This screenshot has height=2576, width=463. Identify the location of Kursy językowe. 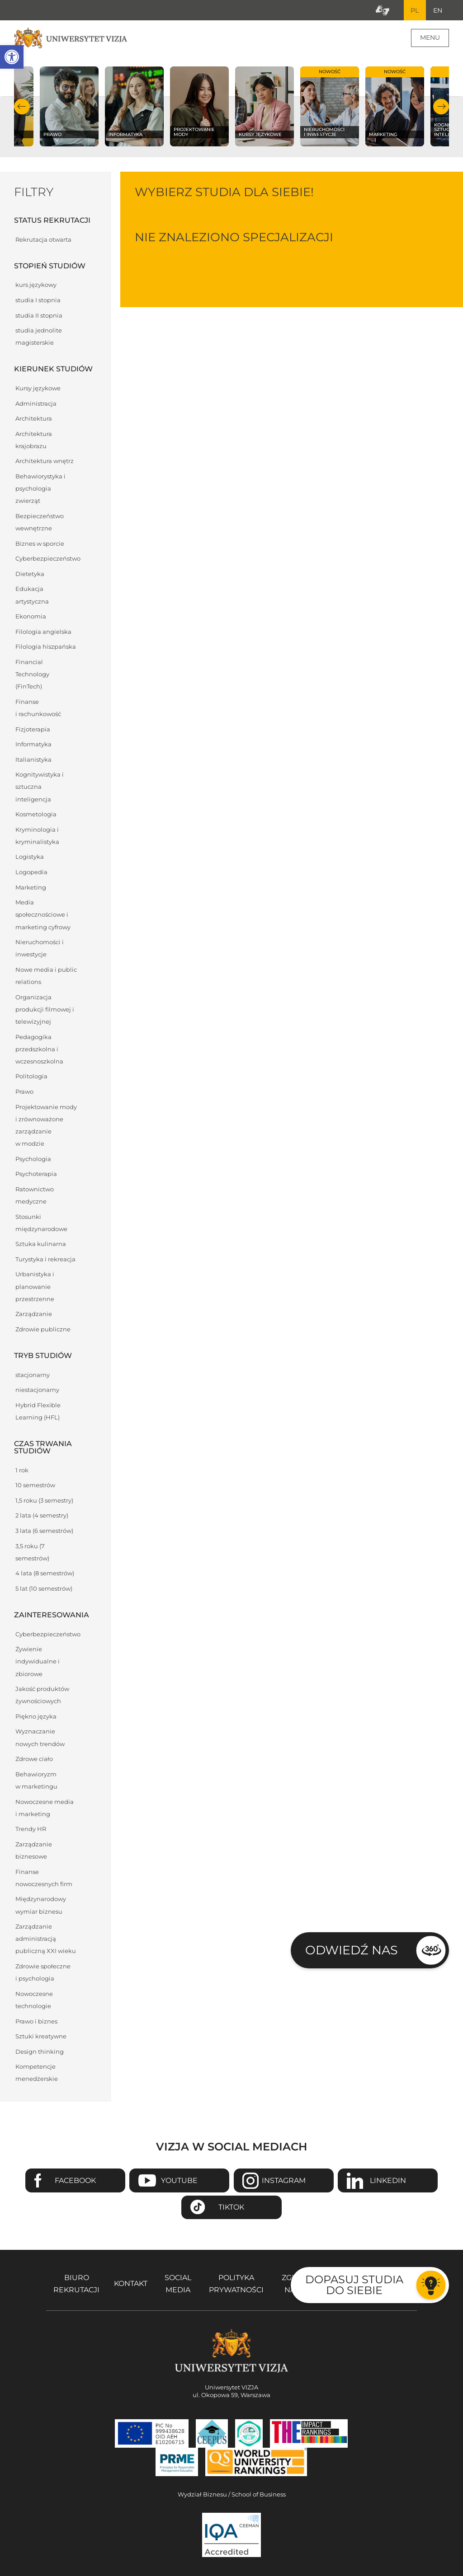
(38, 388).